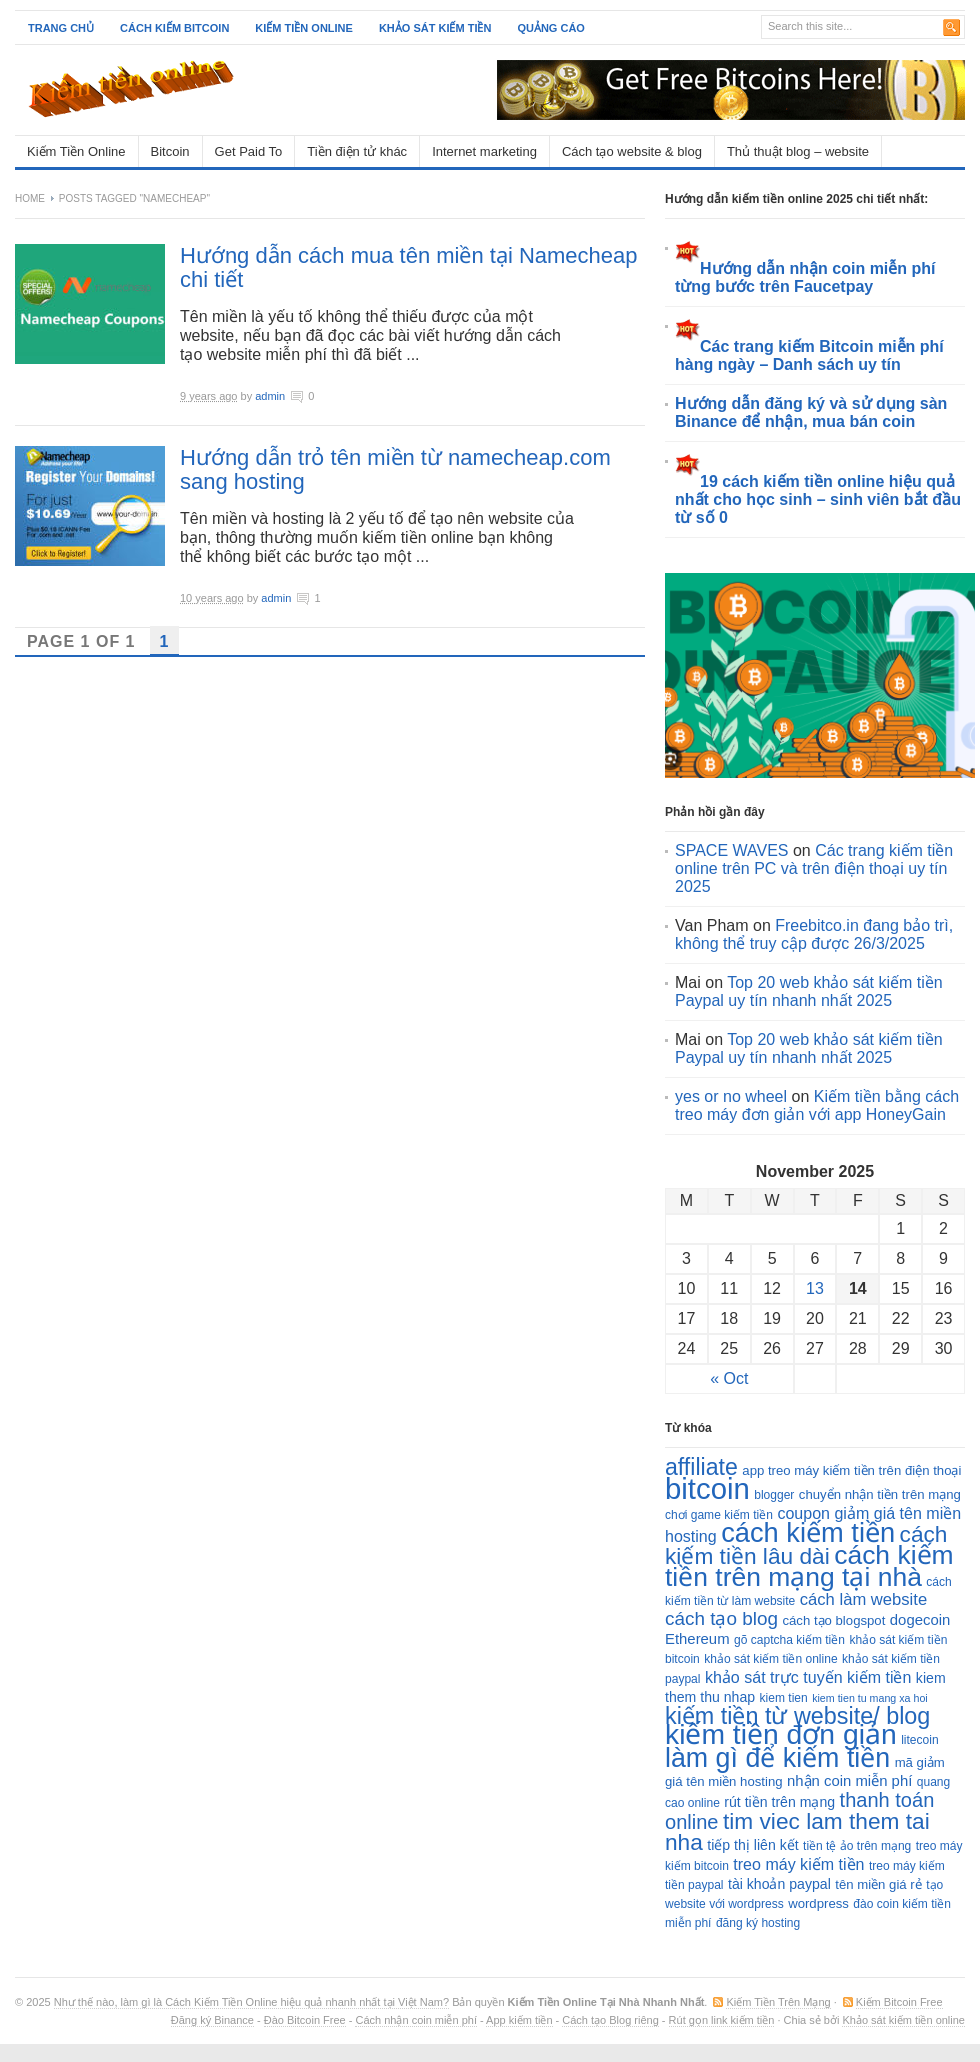 This screenshot has width=980, height=2062. I want to click on Kiếm tiền online, so click(304, 28).